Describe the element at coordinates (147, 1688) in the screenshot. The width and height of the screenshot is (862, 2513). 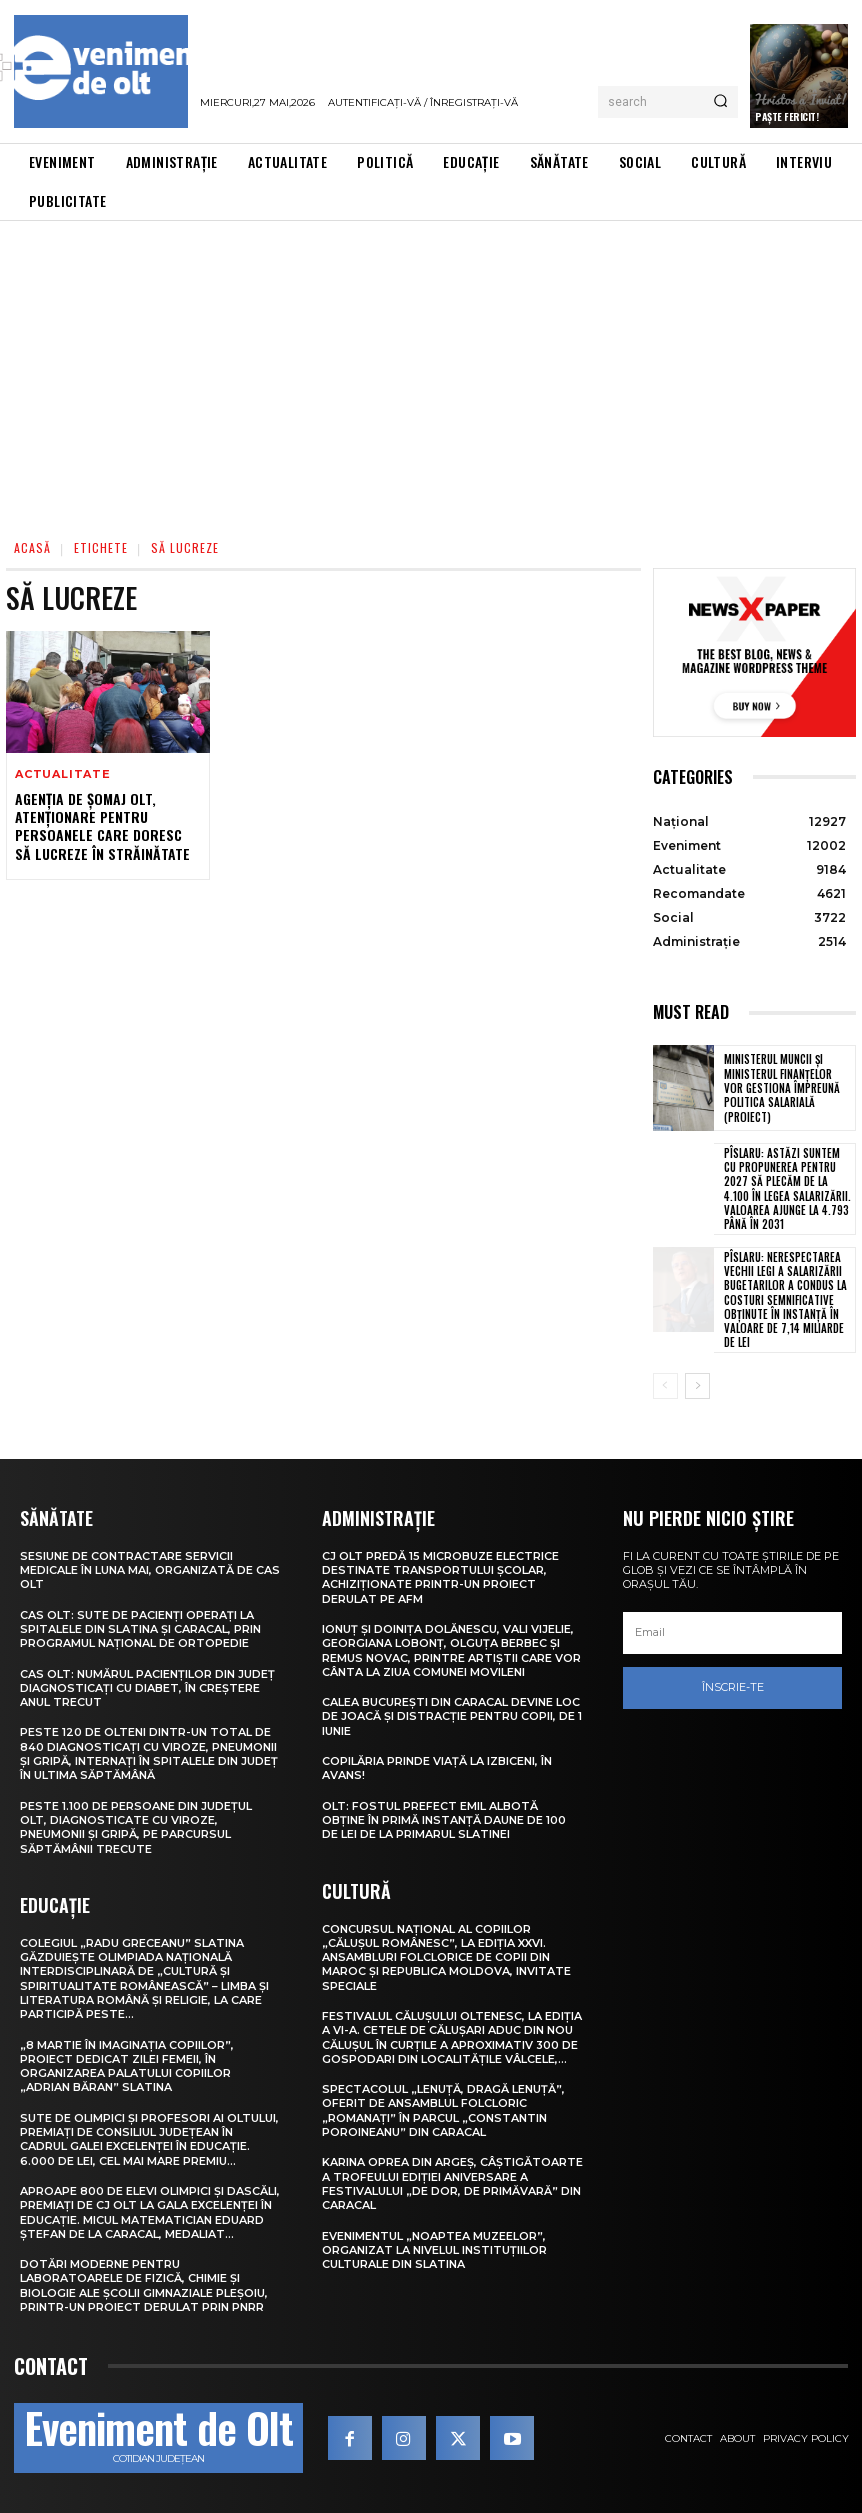
I see `CAS Olt: Numărul pacienților din județ diagnosticați cu diabet, în creștere anul trecut` at that location.